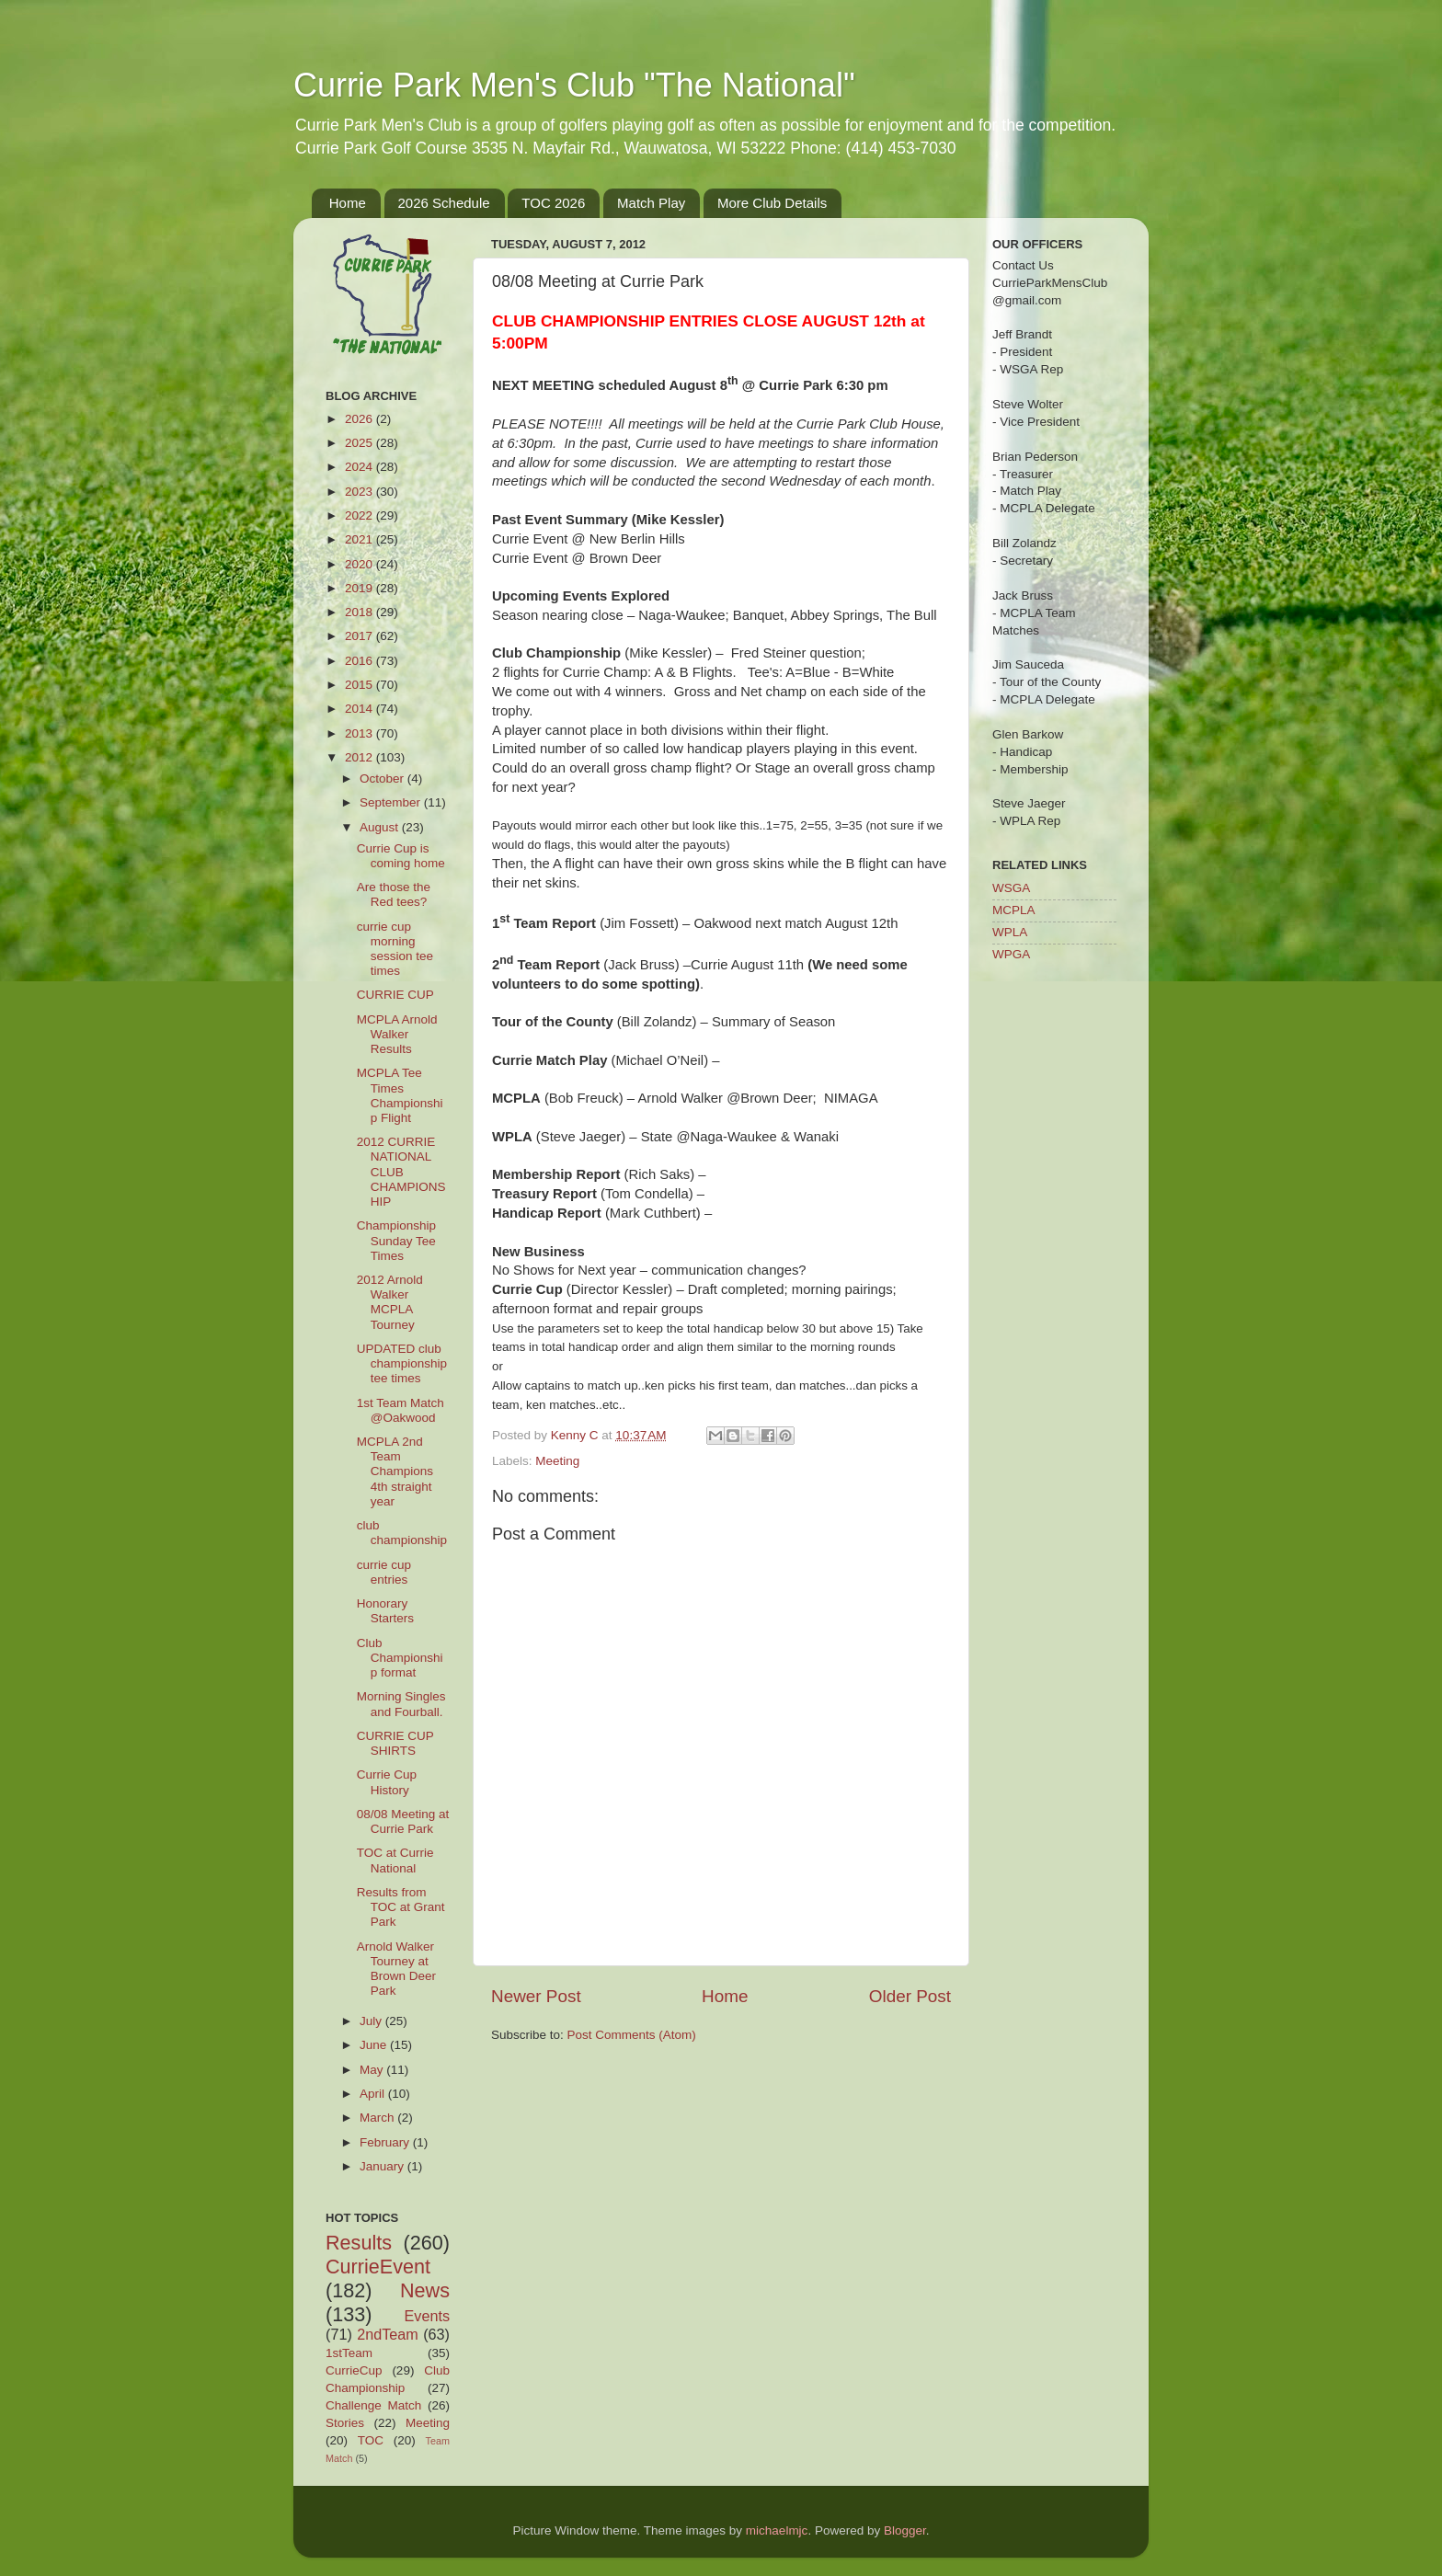  Describe the element at coordinates (402, 1532) in the screenshot. I see `club championship` at that location.